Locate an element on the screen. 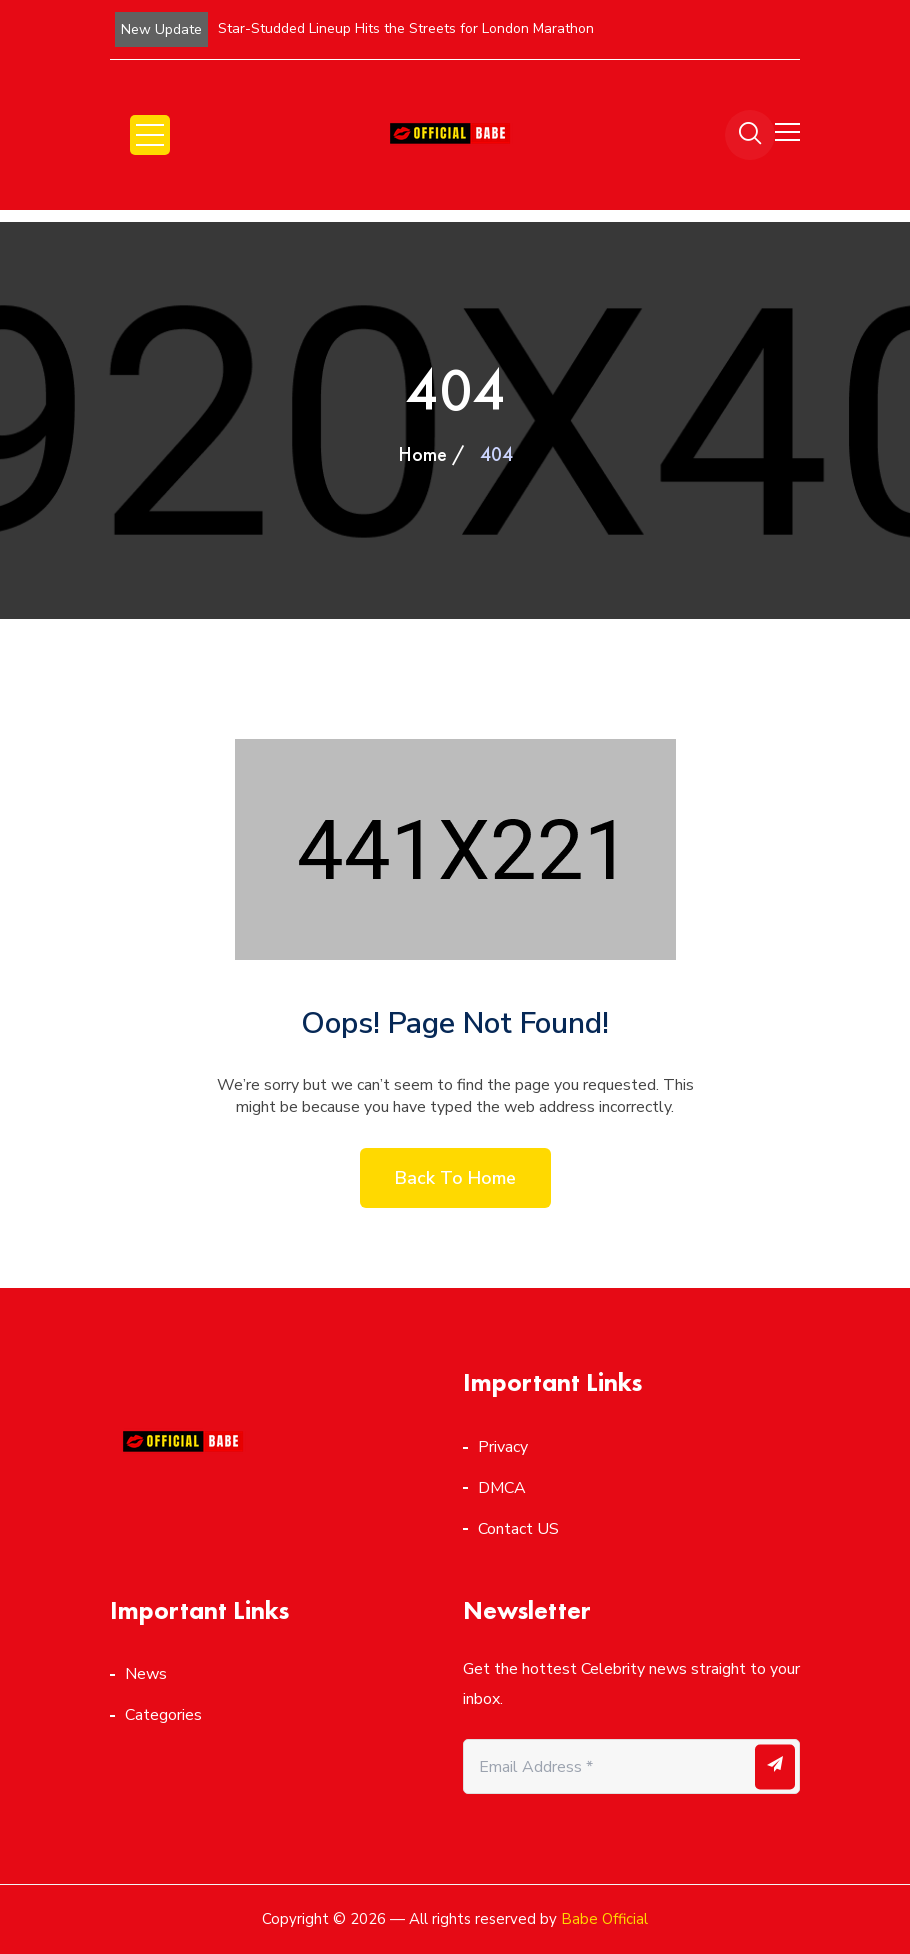 The width and height of the screenshot is (910, 1954). Home is located at coordinates (422, 454).